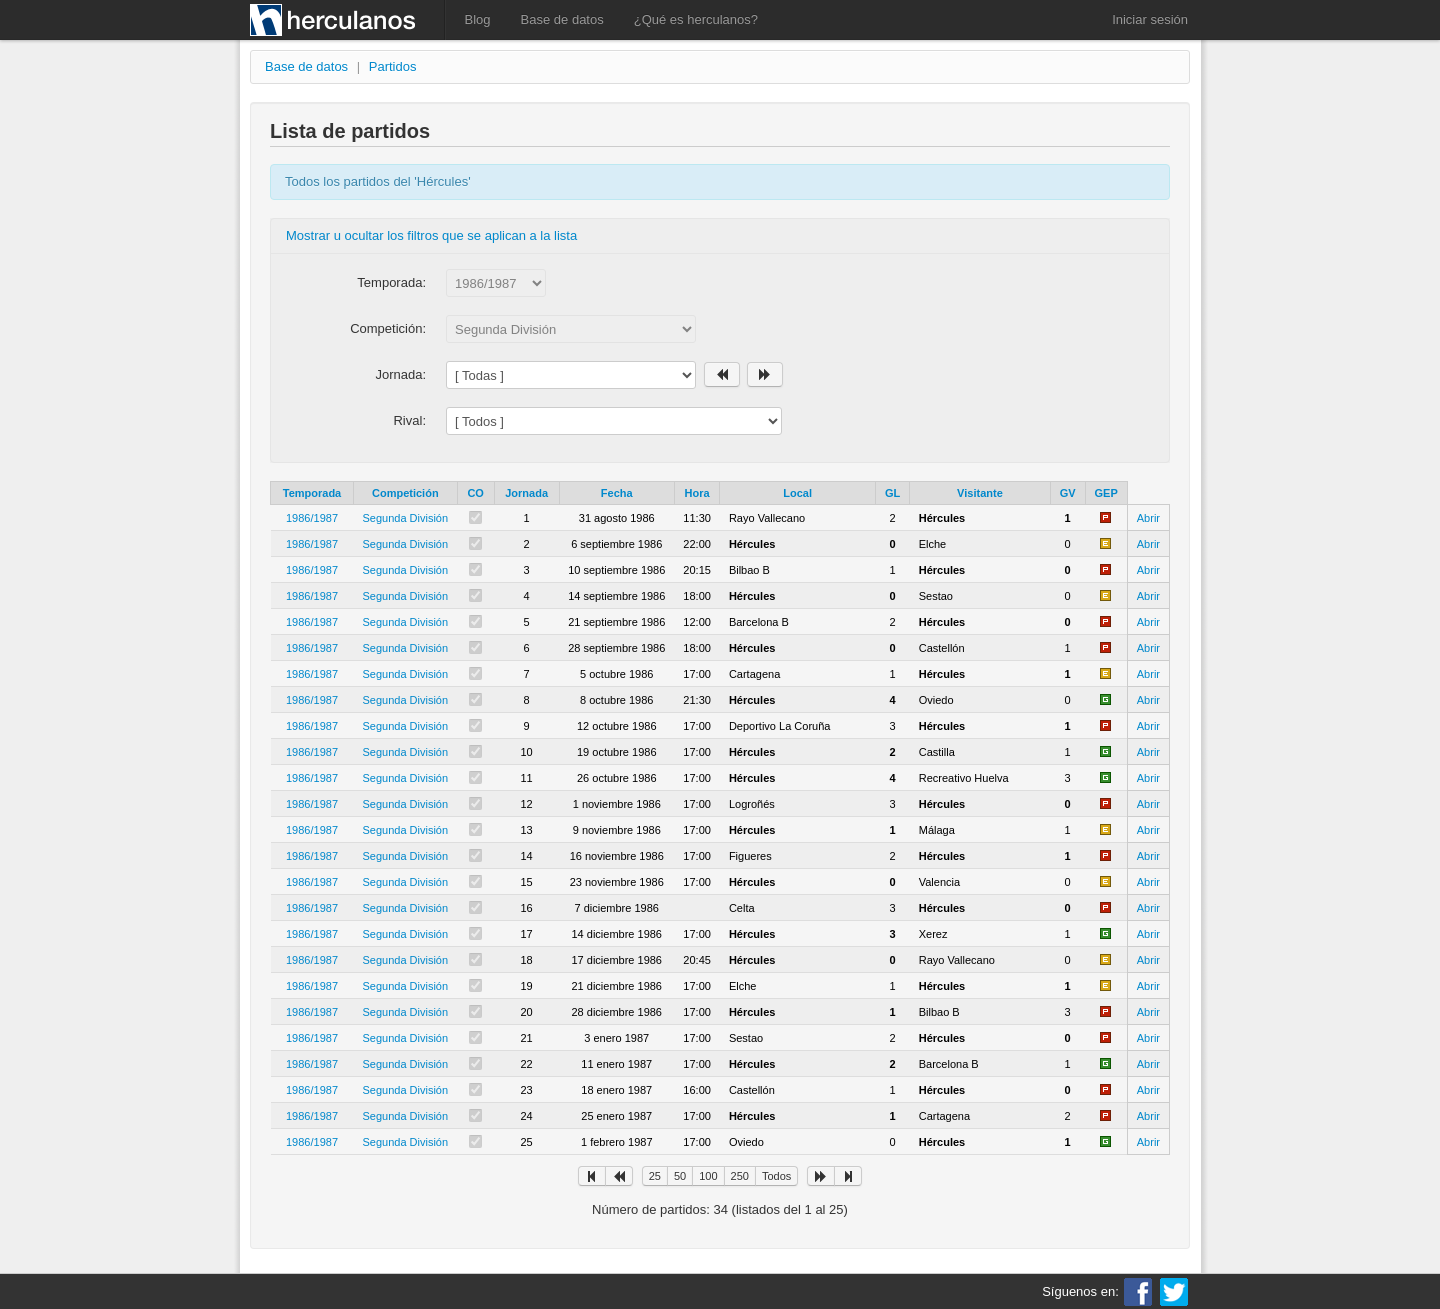 Image resolution: width=1440 pixels, height=1309 pixels. What do you see at coordinates (776, 1176) in the screenshot?
I see `Todos` at bounding box center [776, 1176].